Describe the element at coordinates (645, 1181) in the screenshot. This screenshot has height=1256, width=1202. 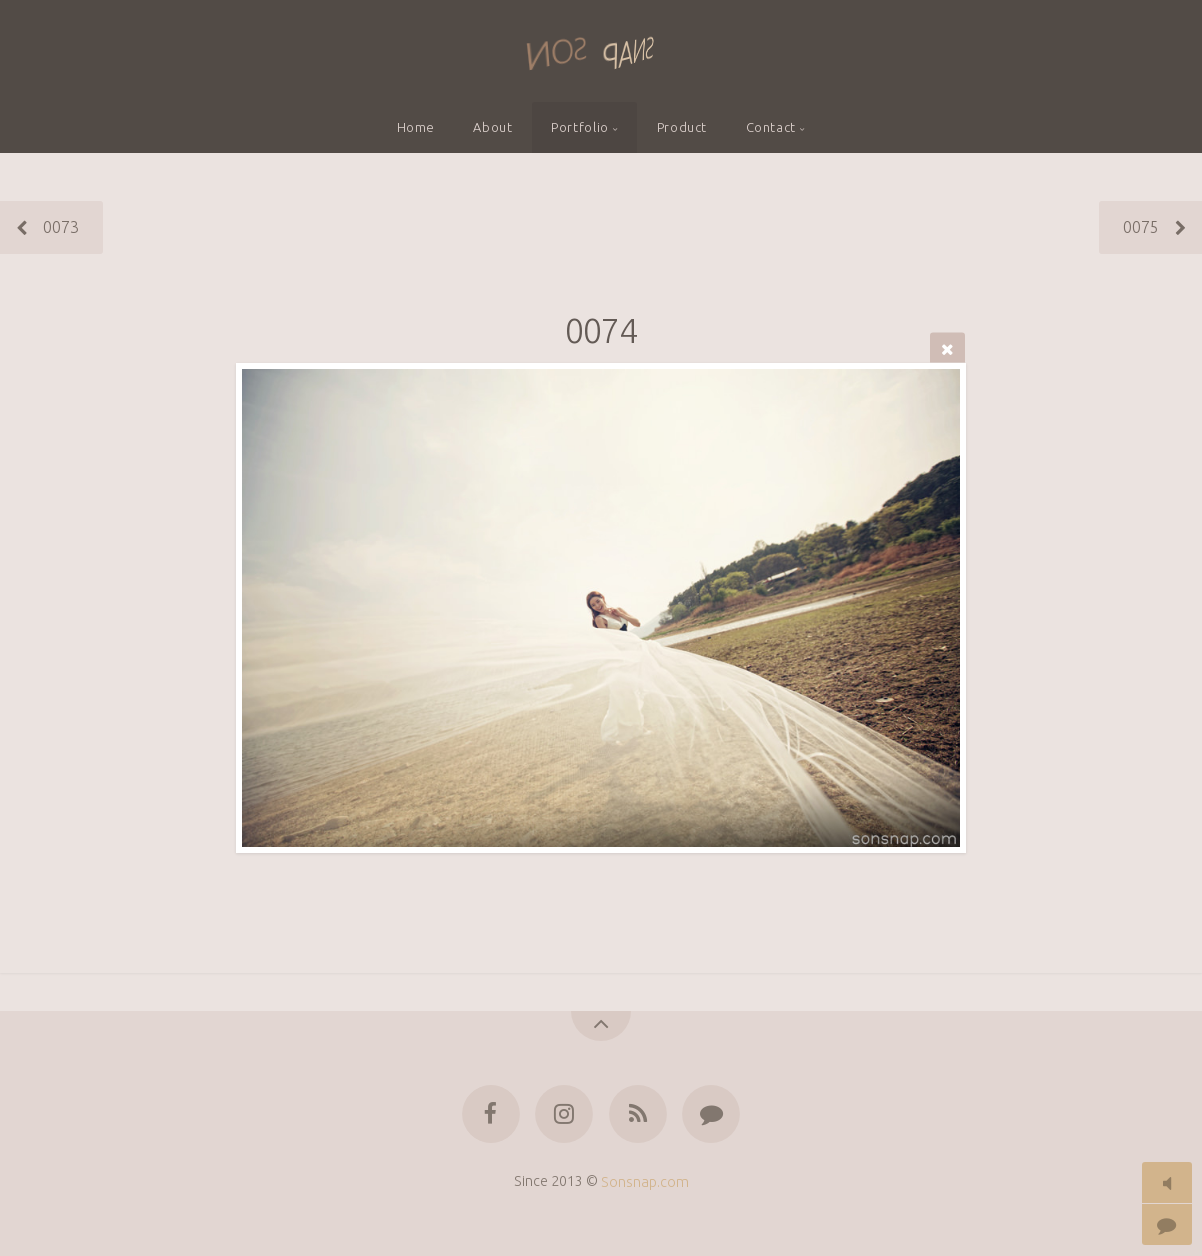
I see `Sonsnap.com` at that location.